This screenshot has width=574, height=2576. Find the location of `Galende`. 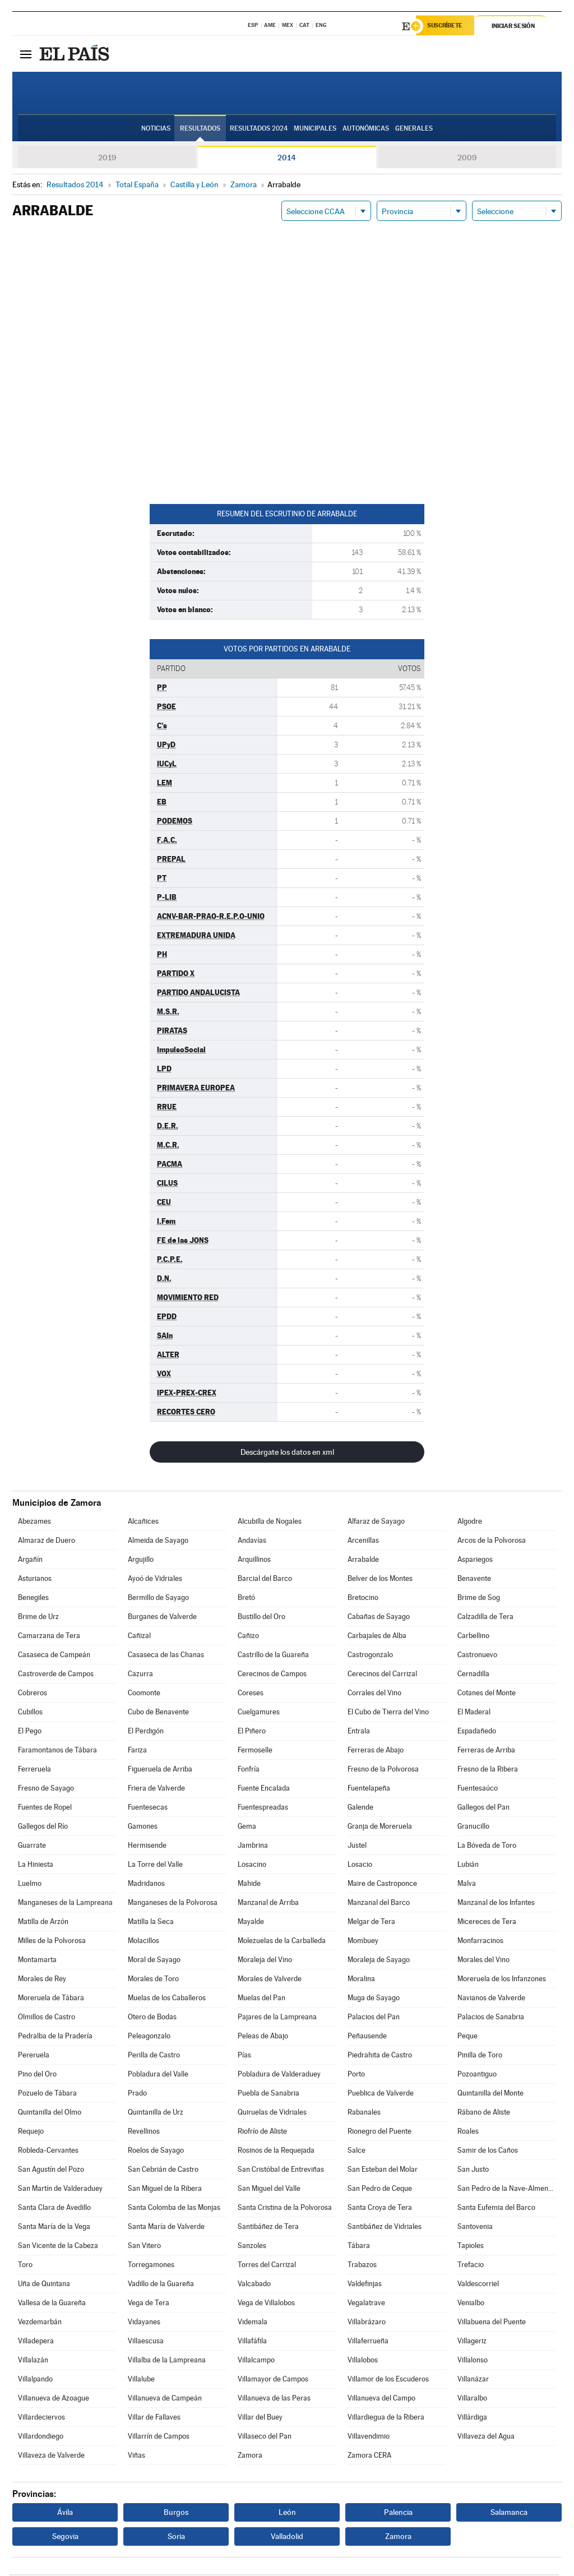

Galende is located at coordinates (360, 1809).